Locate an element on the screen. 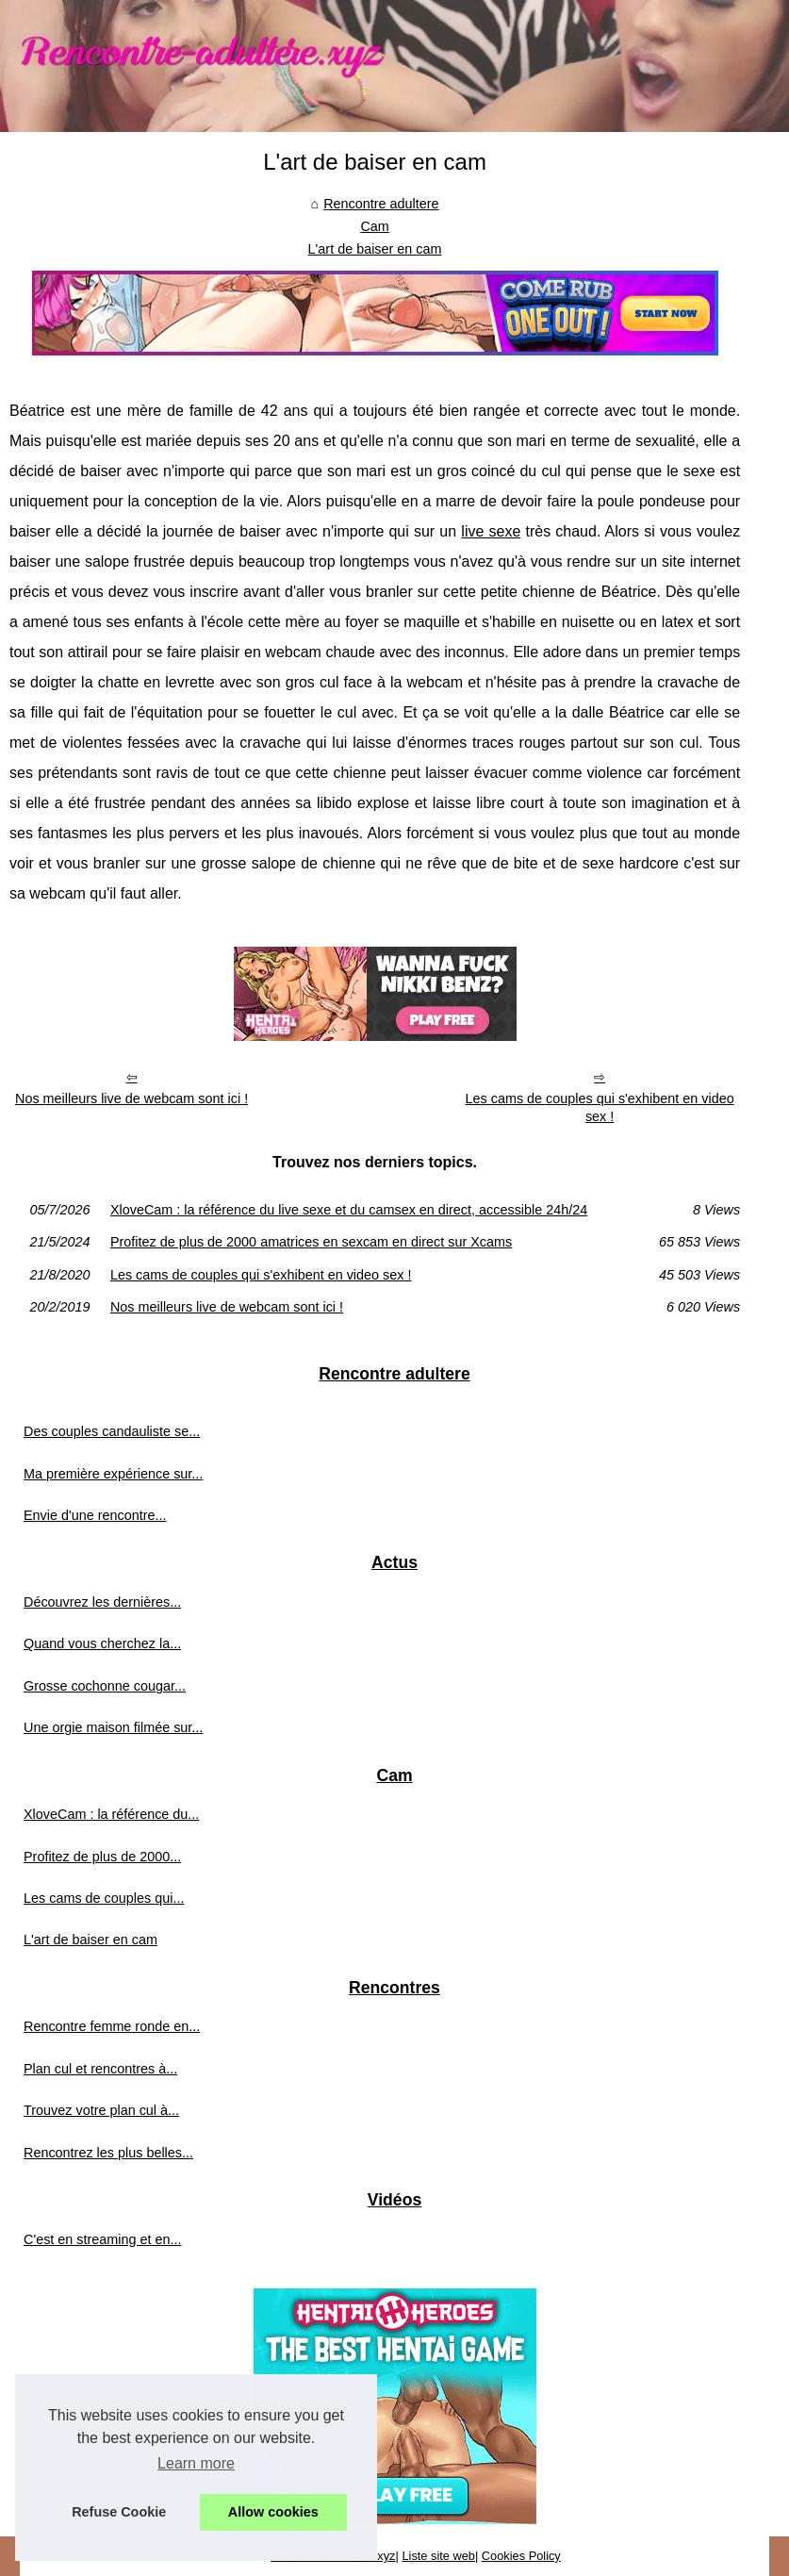 This screenshot has width=789, height=2576. Cookies Policy is located at coordinates (521, 2556).